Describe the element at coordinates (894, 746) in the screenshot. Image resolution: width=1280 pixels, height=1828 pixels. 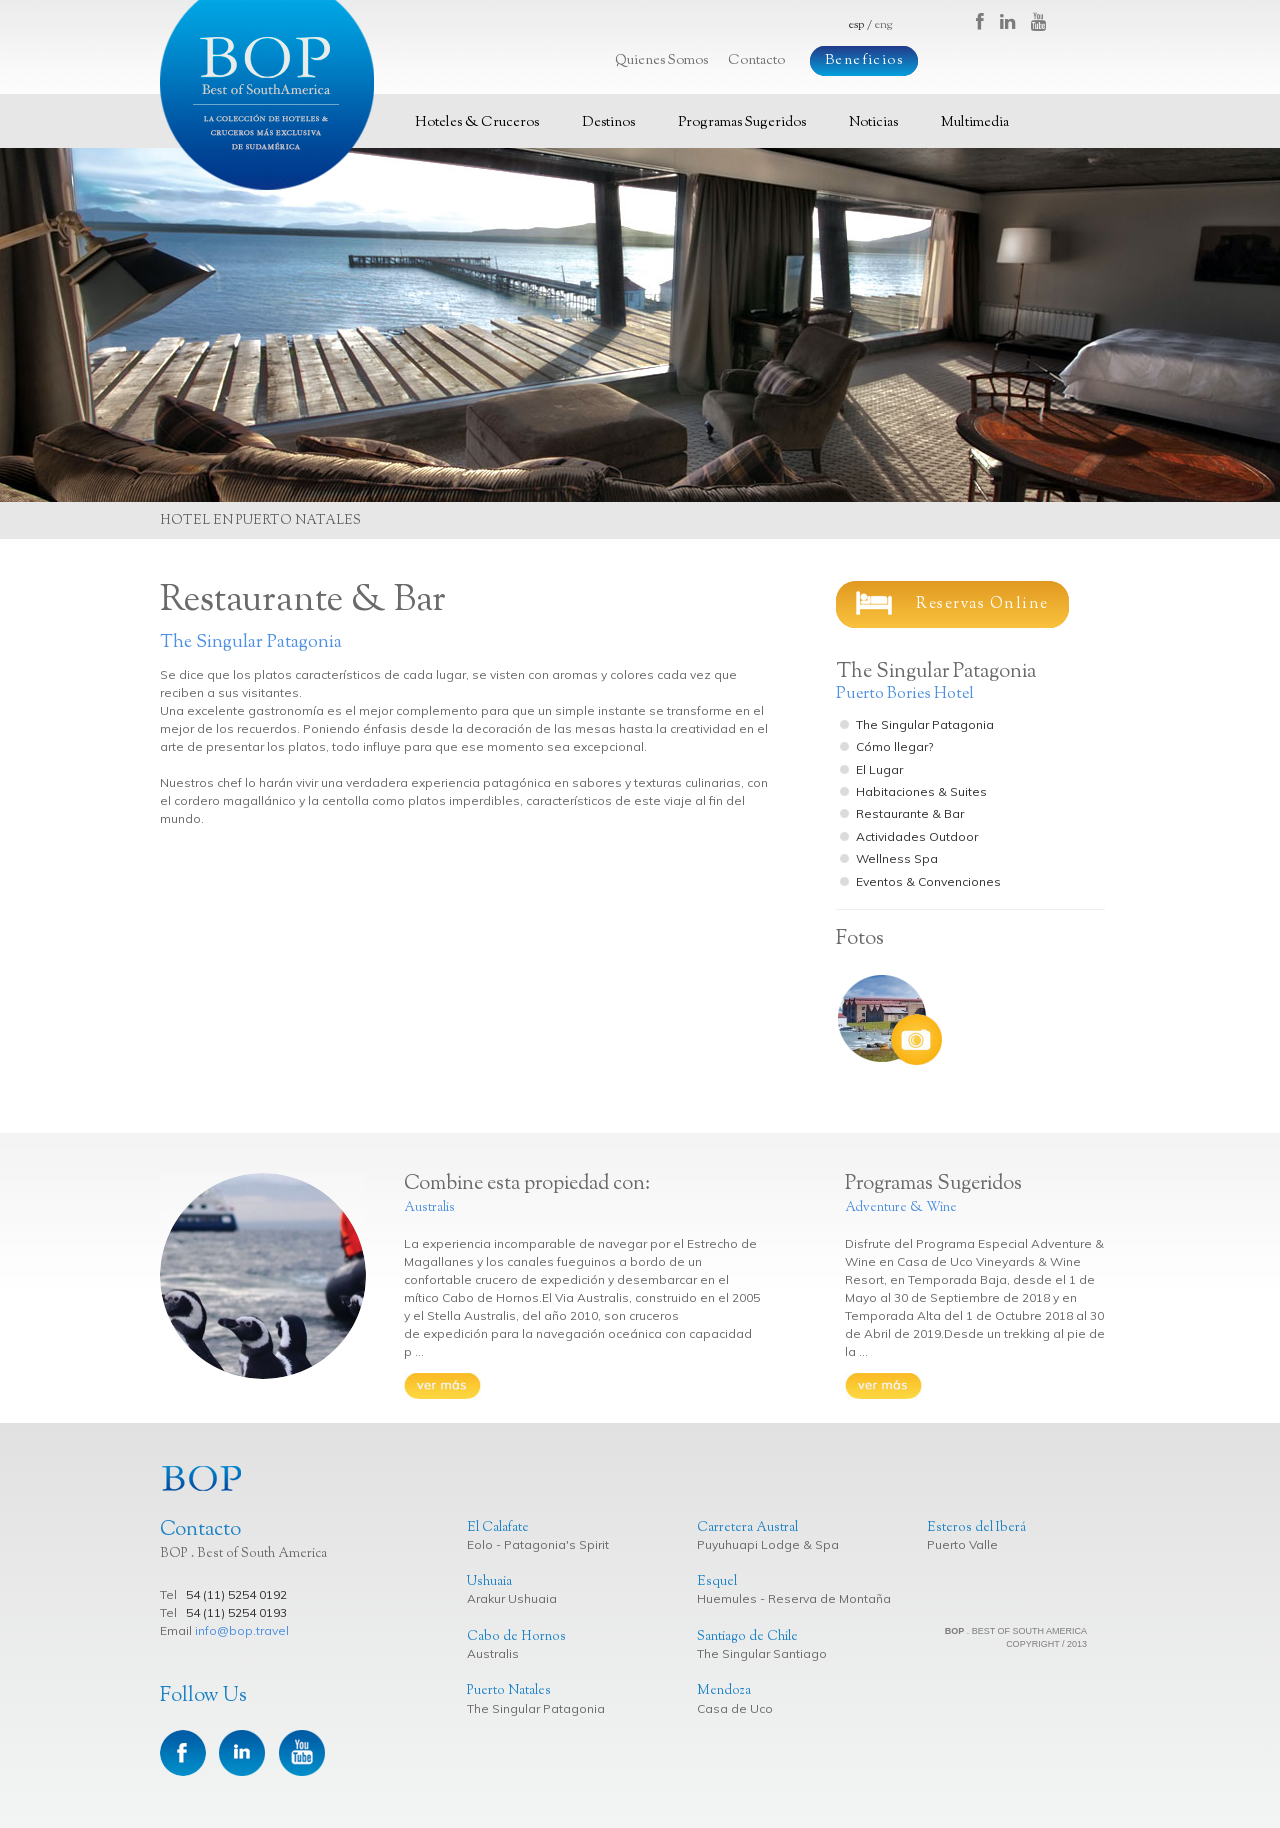
I see `Cómo llegar?` at that location.